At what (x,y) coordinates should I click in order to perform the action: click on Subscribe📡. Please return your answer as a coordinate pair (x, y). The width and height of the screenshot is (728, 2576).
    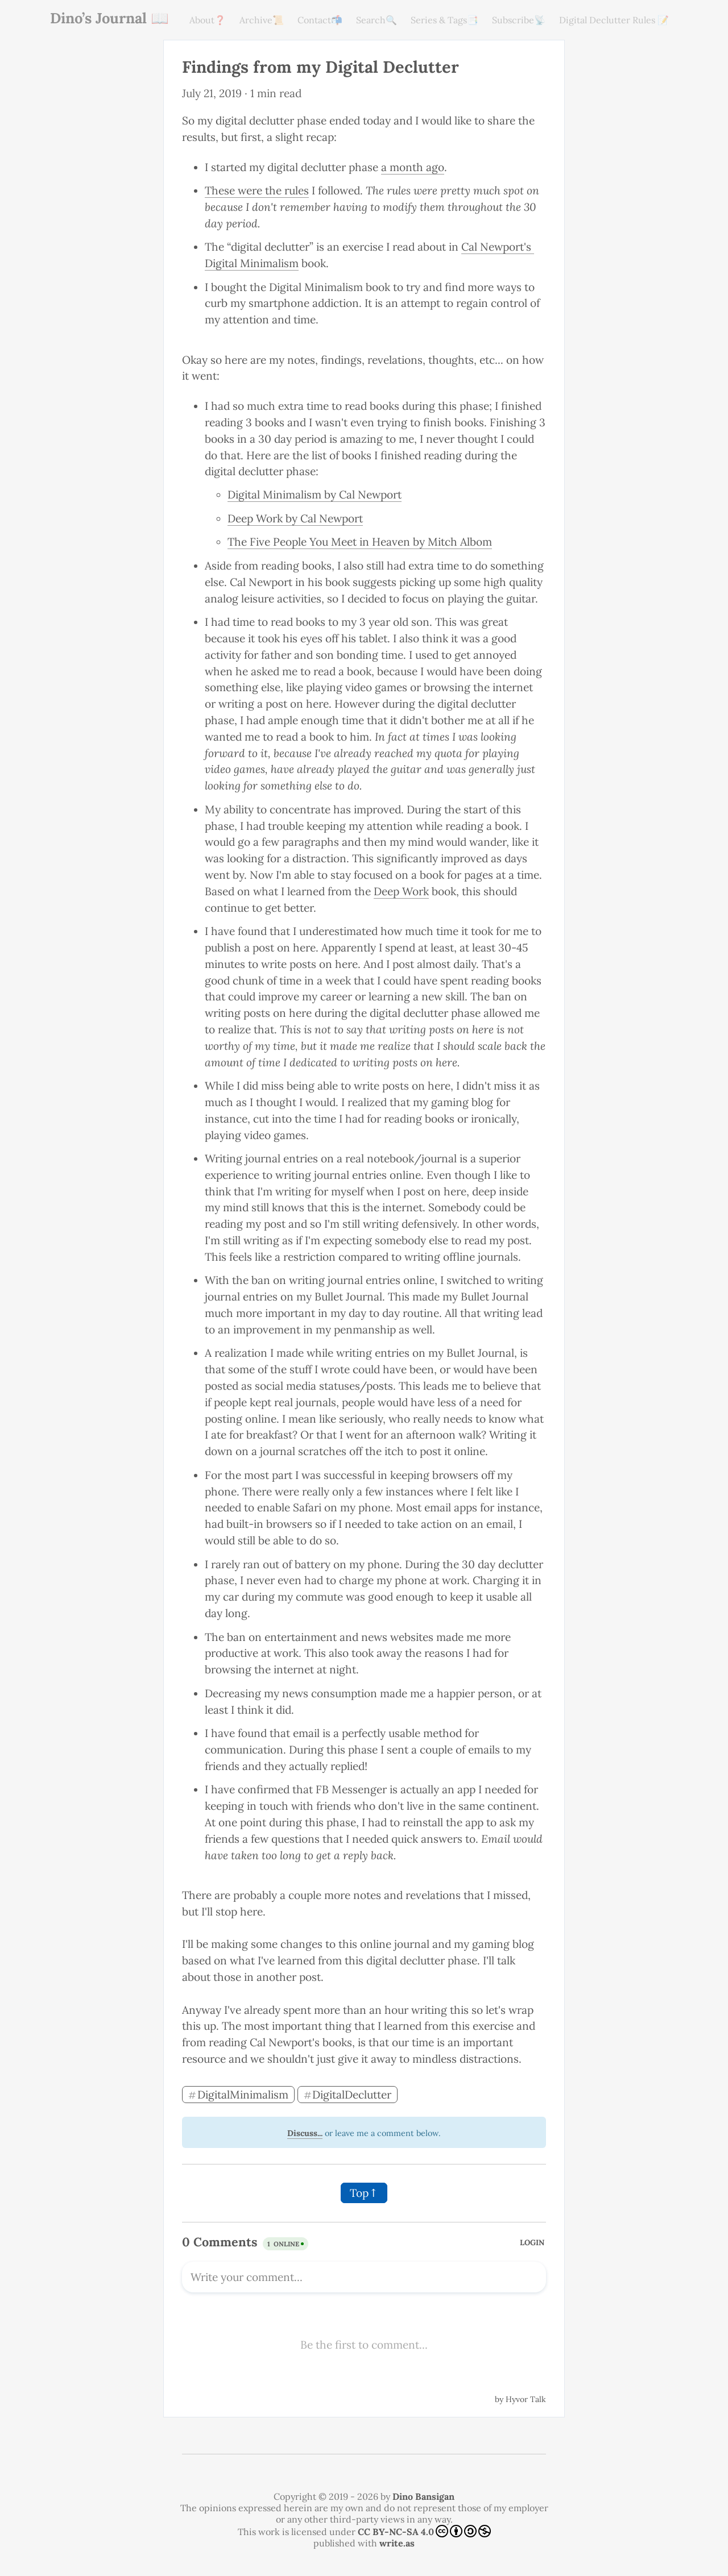
    Looking at the image, I should click on (518, 20).